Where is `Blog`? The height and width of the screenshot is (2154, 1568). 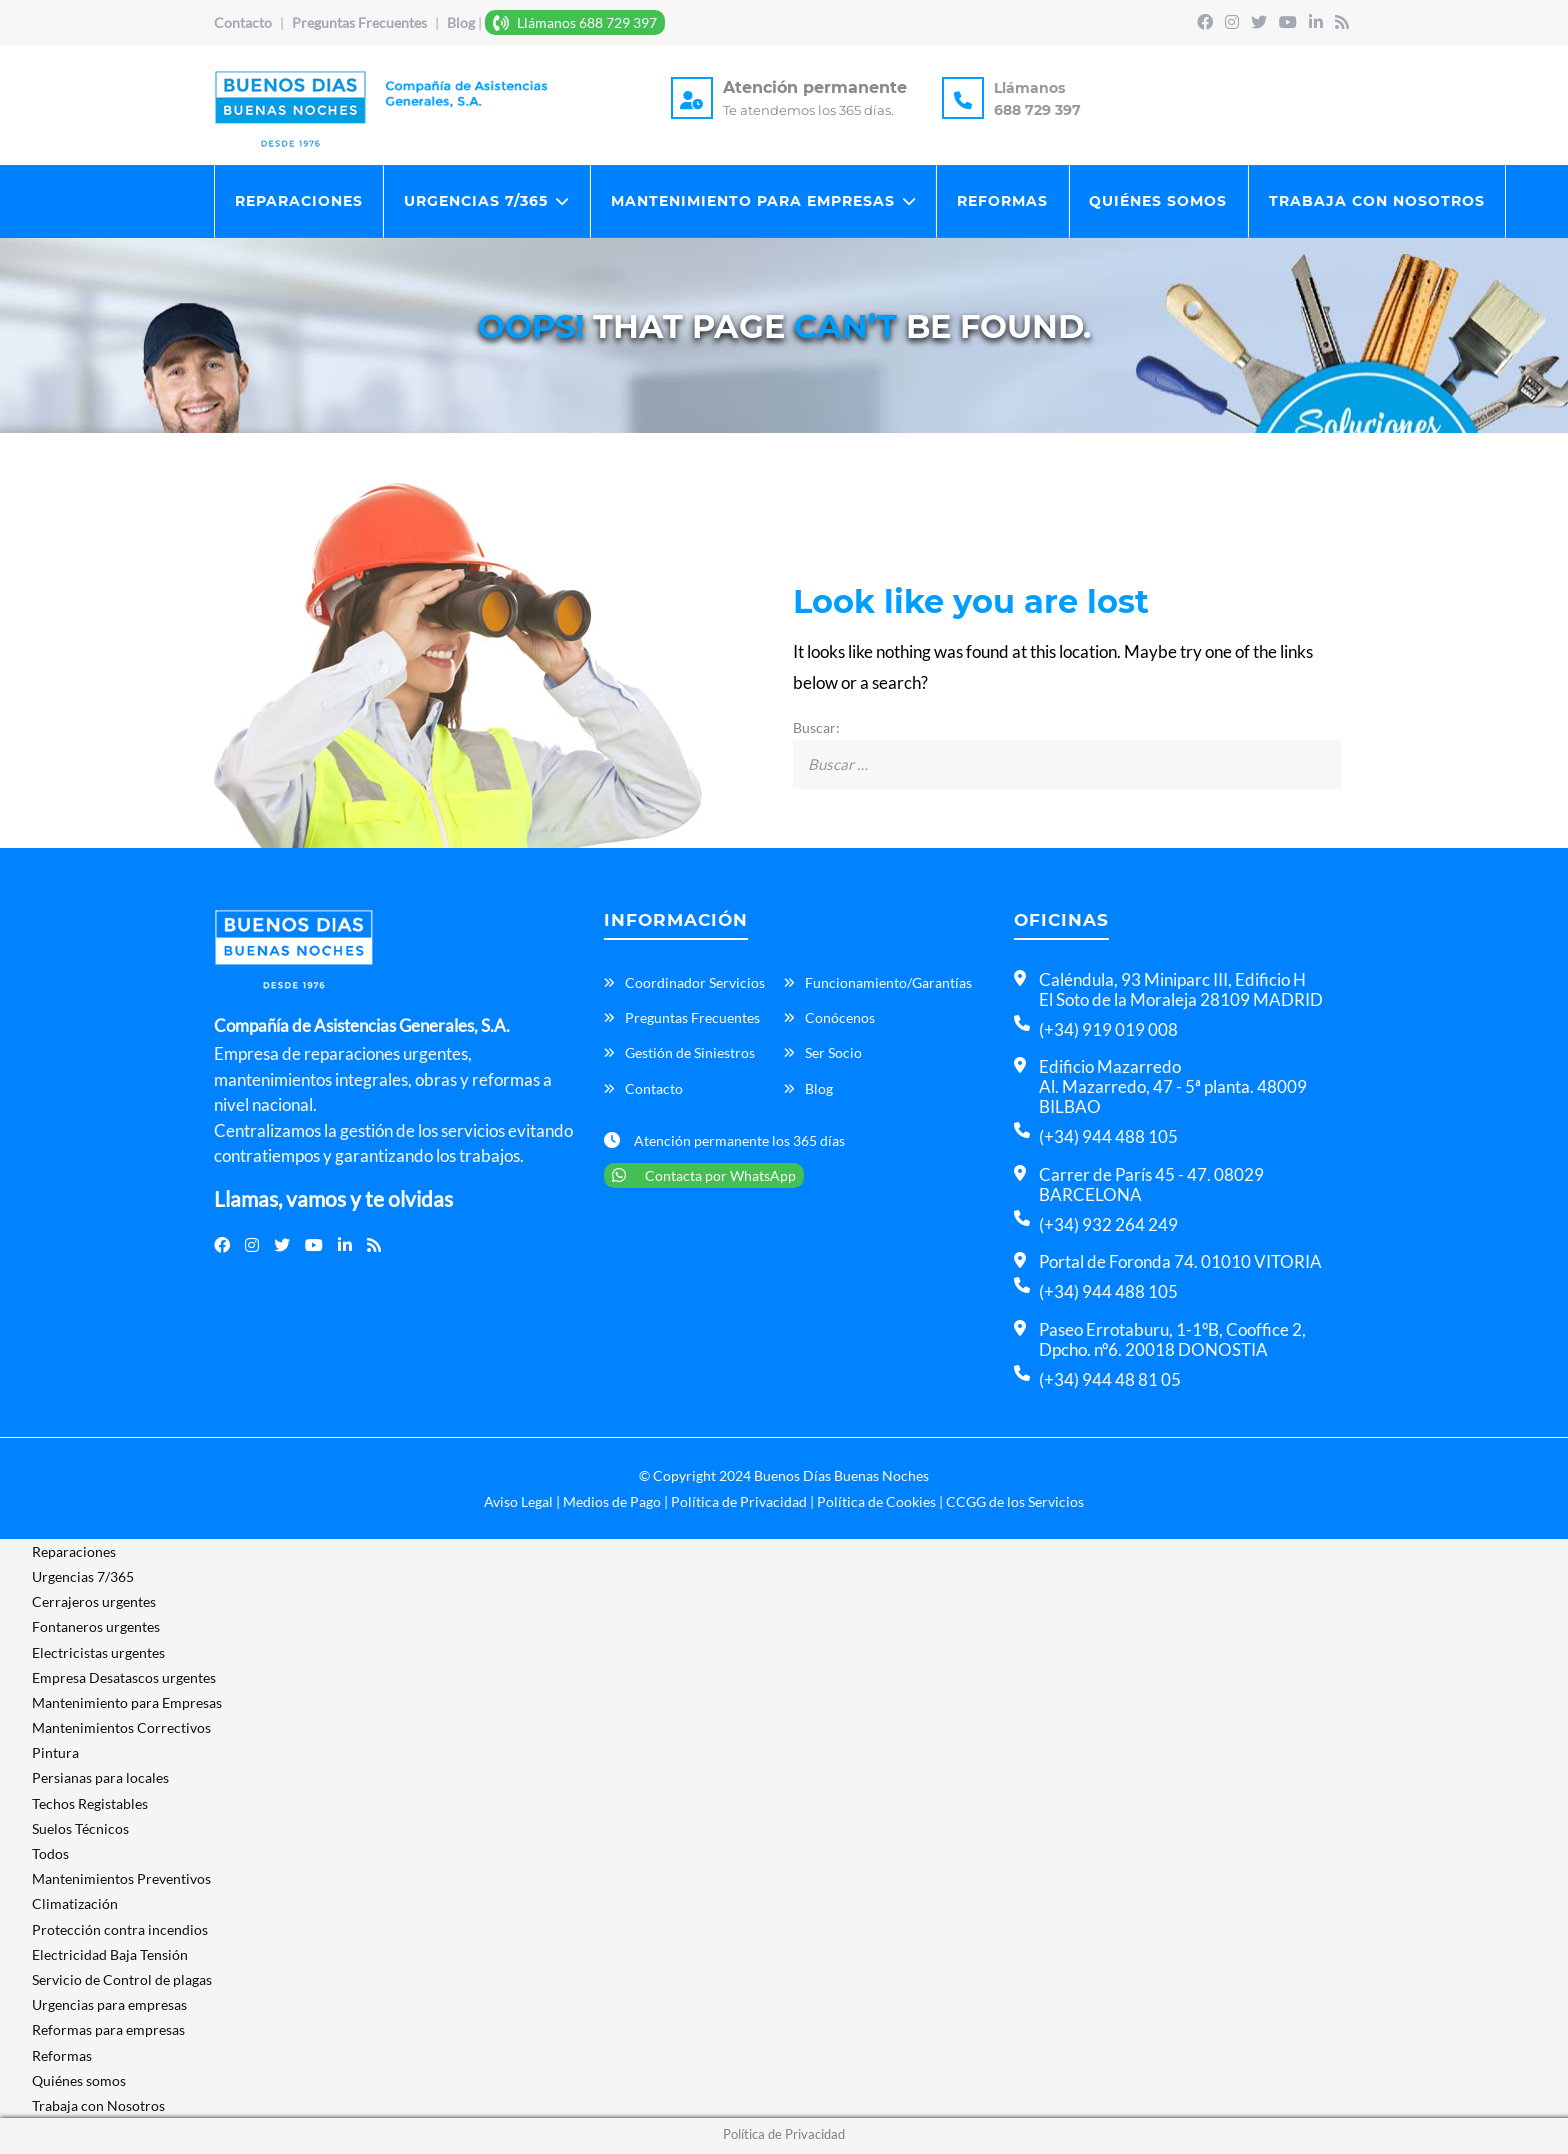
Blog is located at coordinates (461, 22).